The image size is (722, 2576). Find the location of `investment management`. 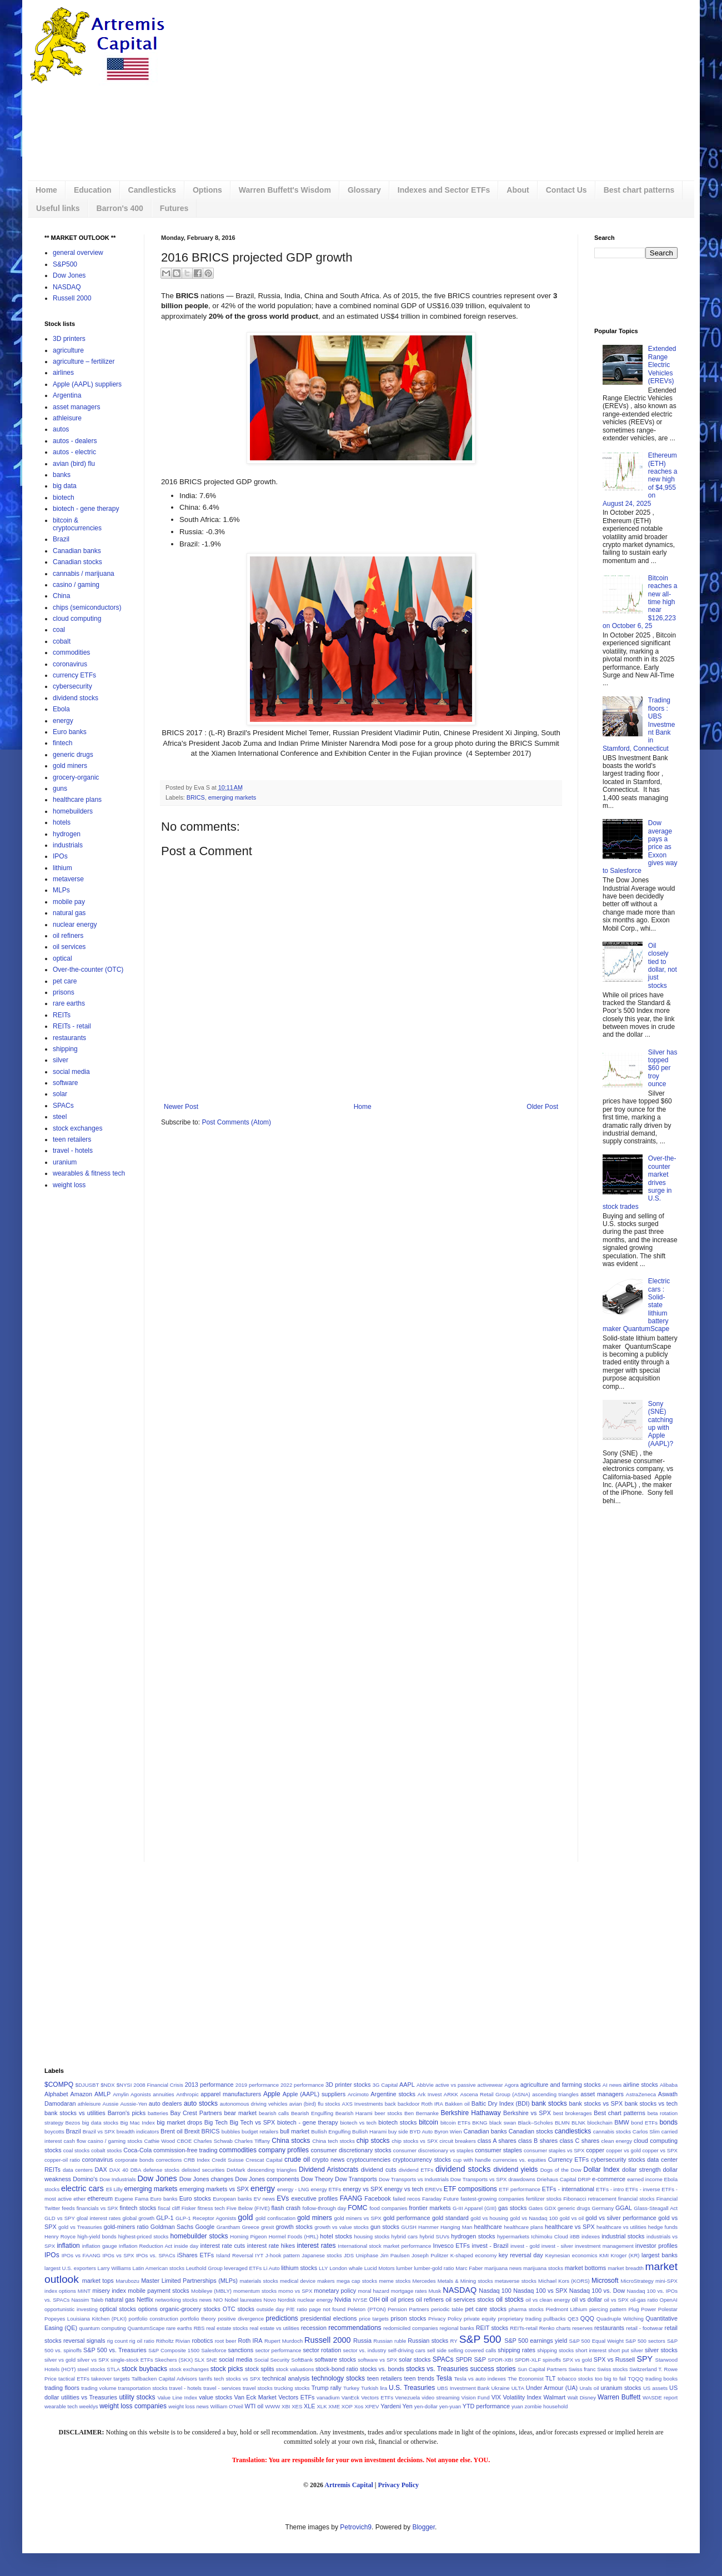

investment management is located at coordinates (604, 2246).